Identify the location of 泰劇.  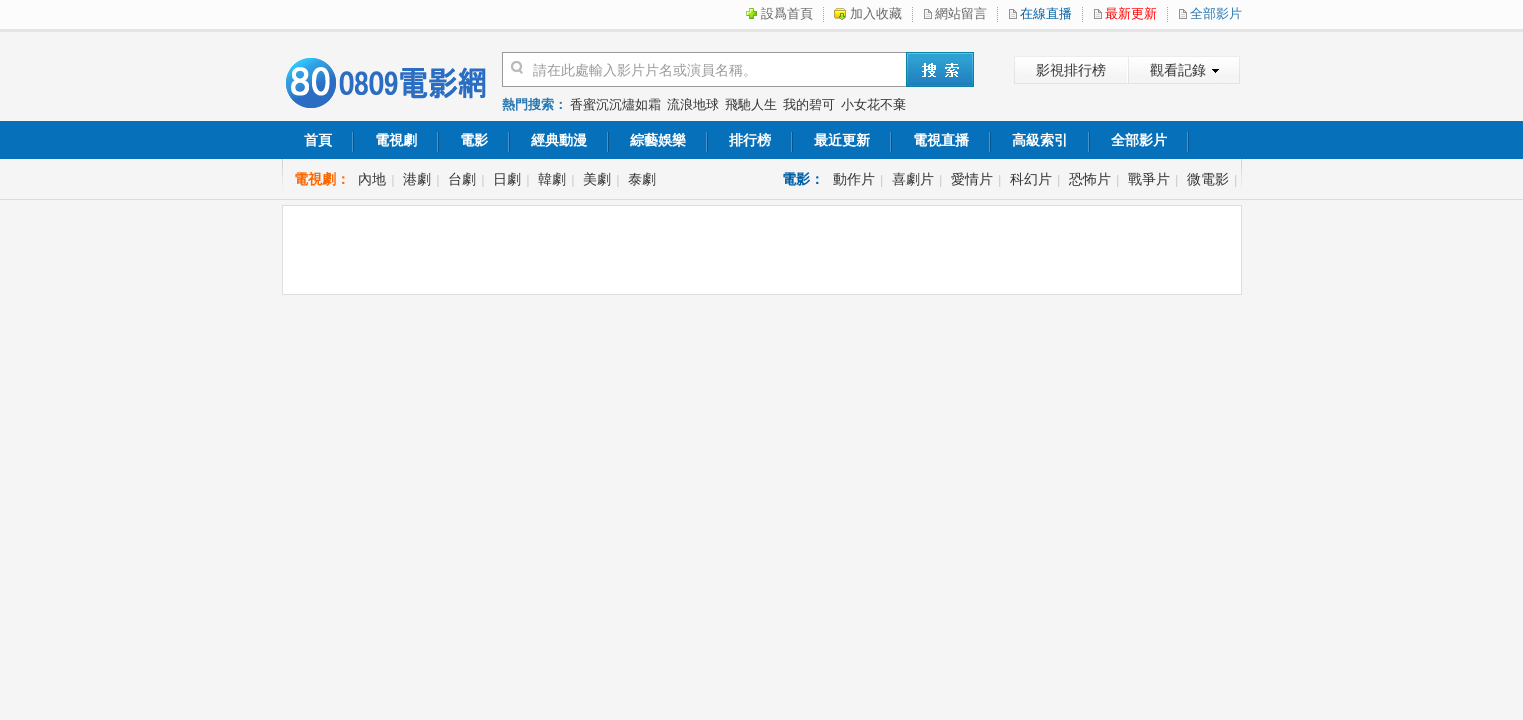
(642, 179).